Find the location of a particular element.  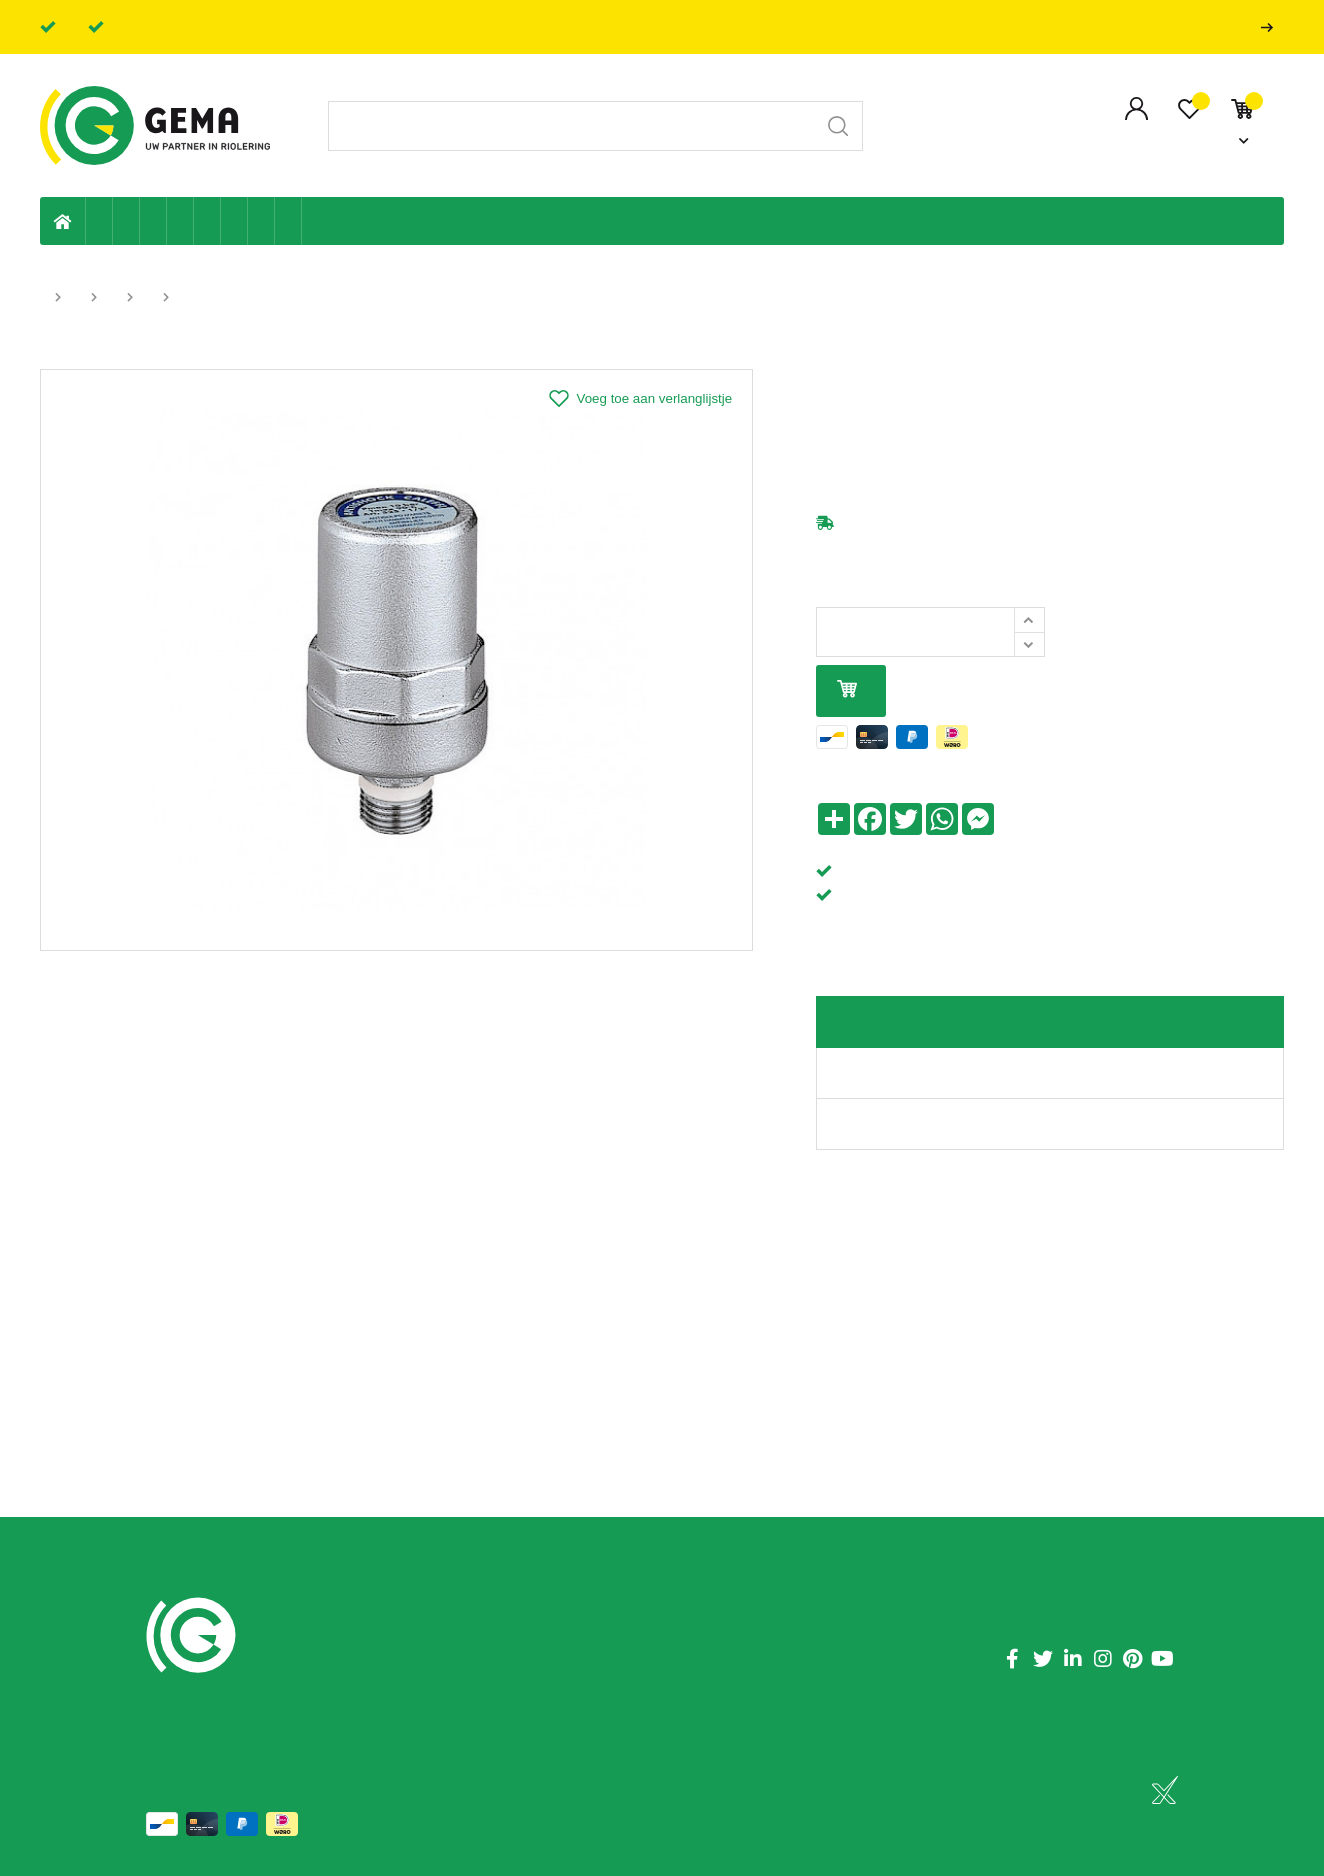

Riolering is located at coordinates (126, 221).